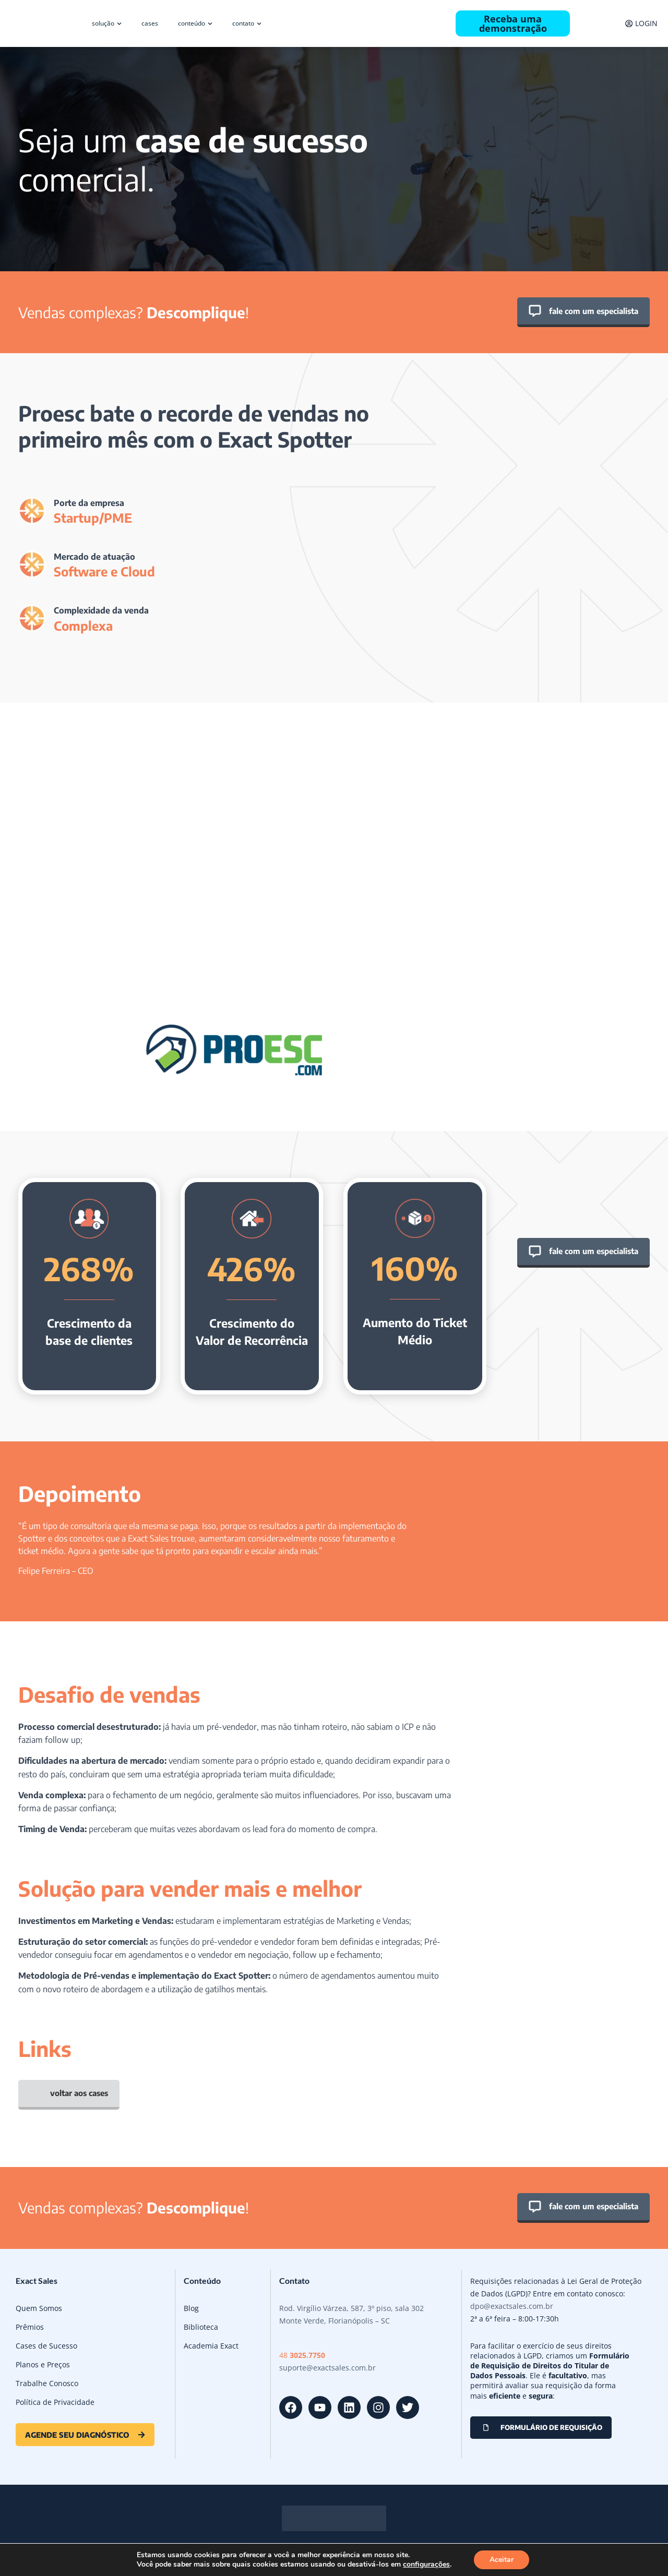 The height and width of the screenshot is (2576, 668). Describe the element at coordinates (426, 2564) in the screenshot. I see `configurações` at that location.